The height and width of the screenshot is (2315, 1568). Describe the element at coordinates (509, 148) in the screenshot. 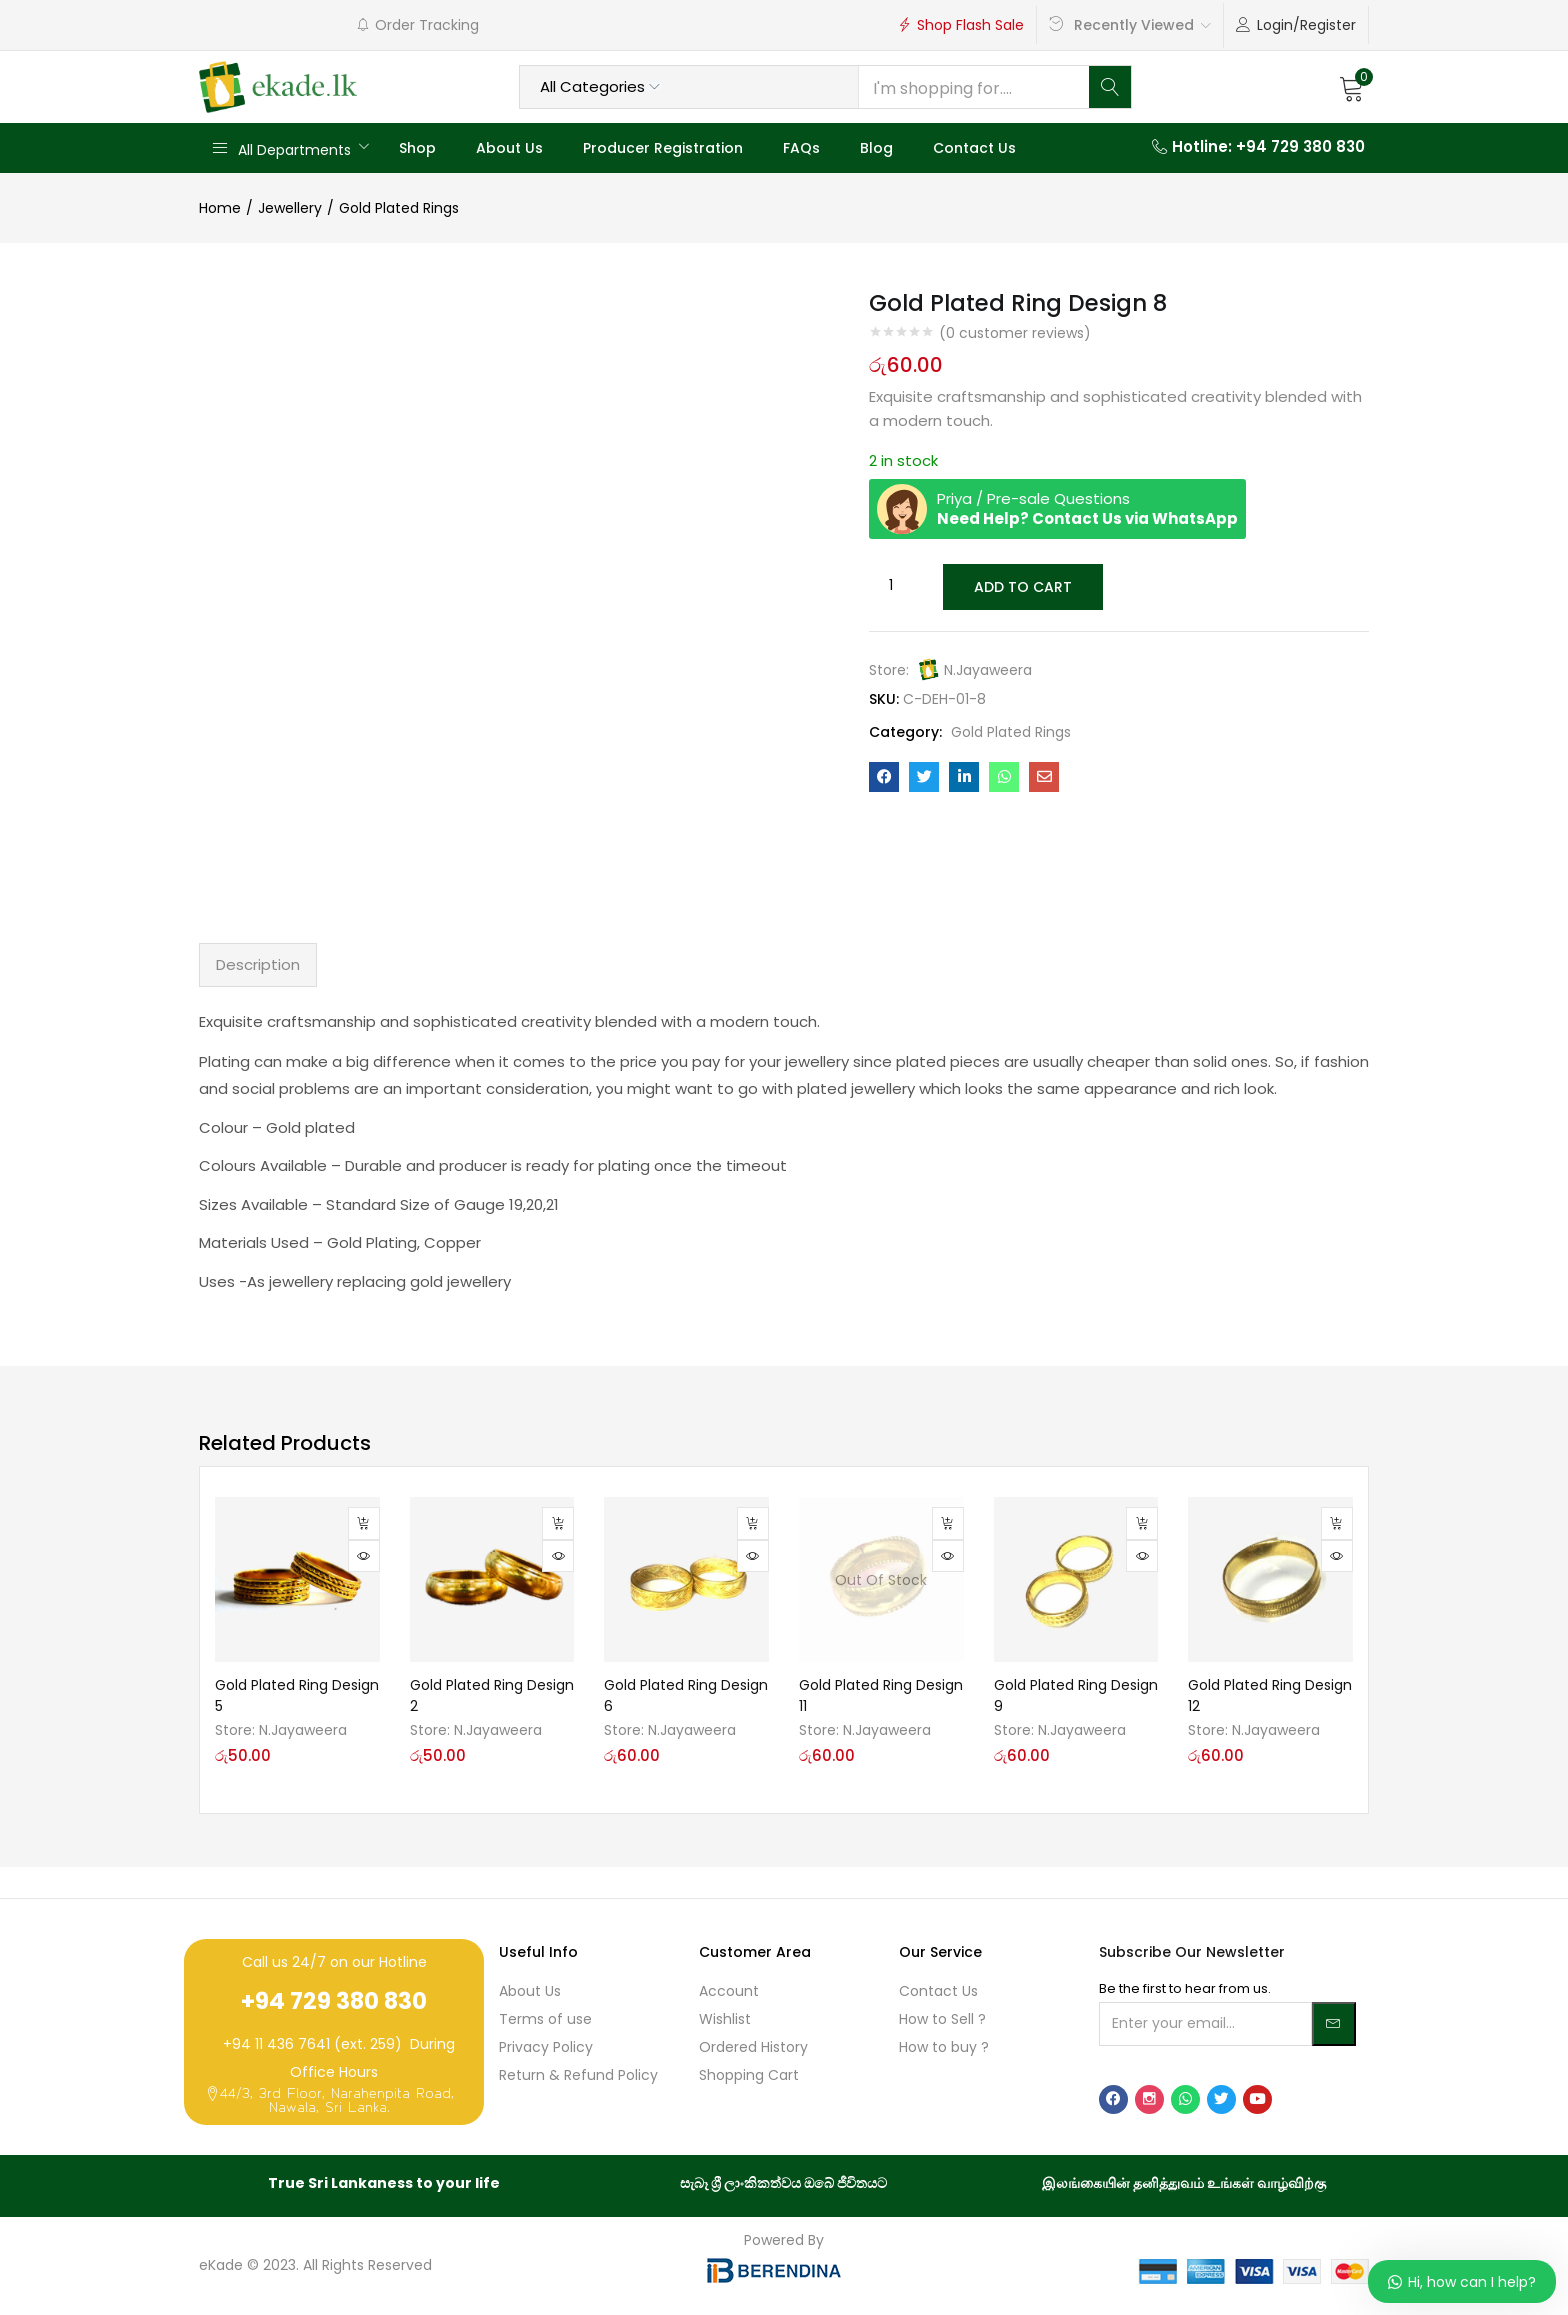

I see `About Us` at that location.